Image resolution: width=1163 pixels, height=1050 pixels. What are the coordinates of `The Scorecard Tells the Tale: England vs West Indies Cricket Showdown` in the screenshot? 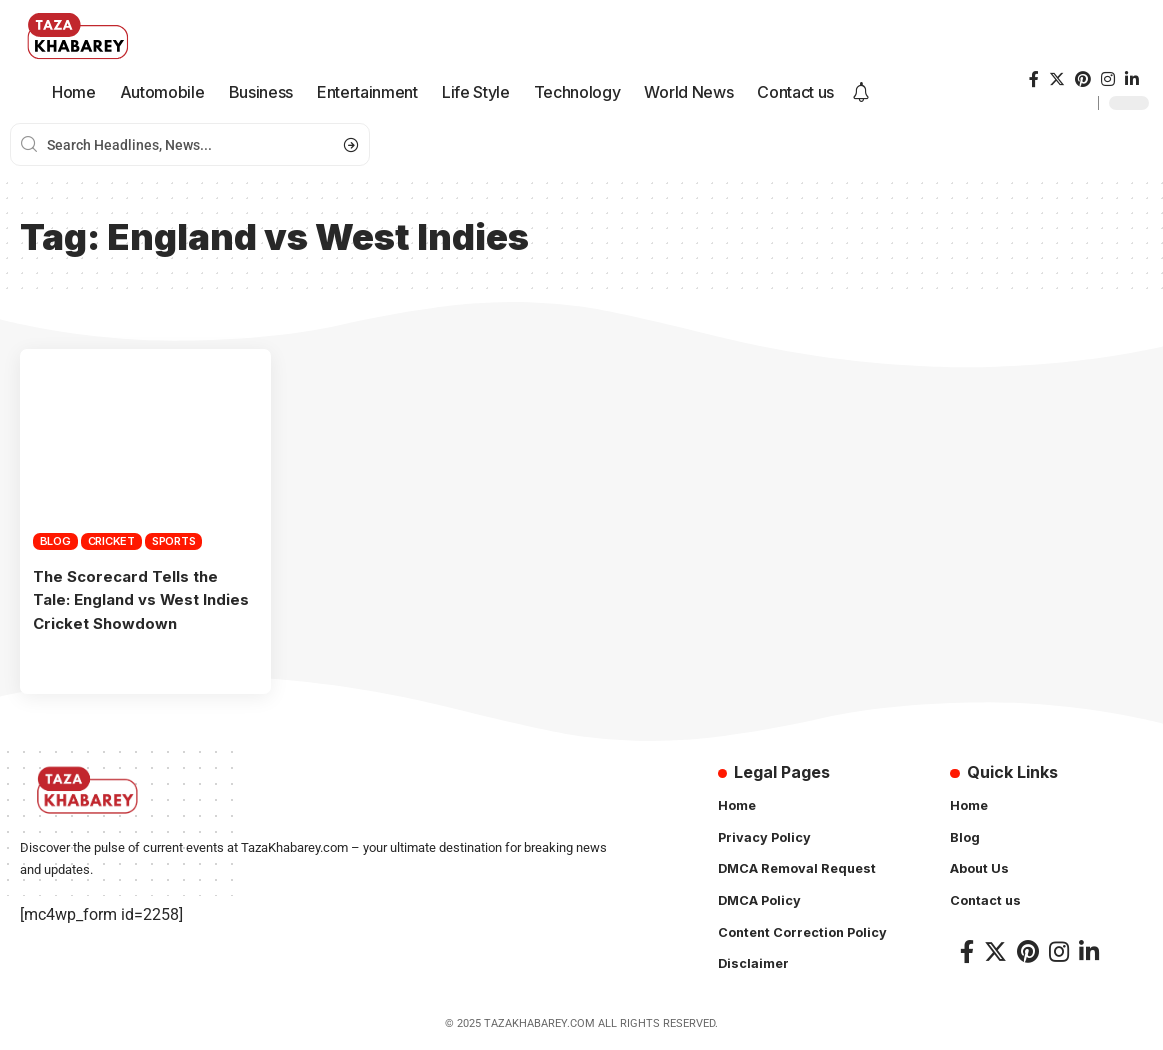 It's located at (134, 599).